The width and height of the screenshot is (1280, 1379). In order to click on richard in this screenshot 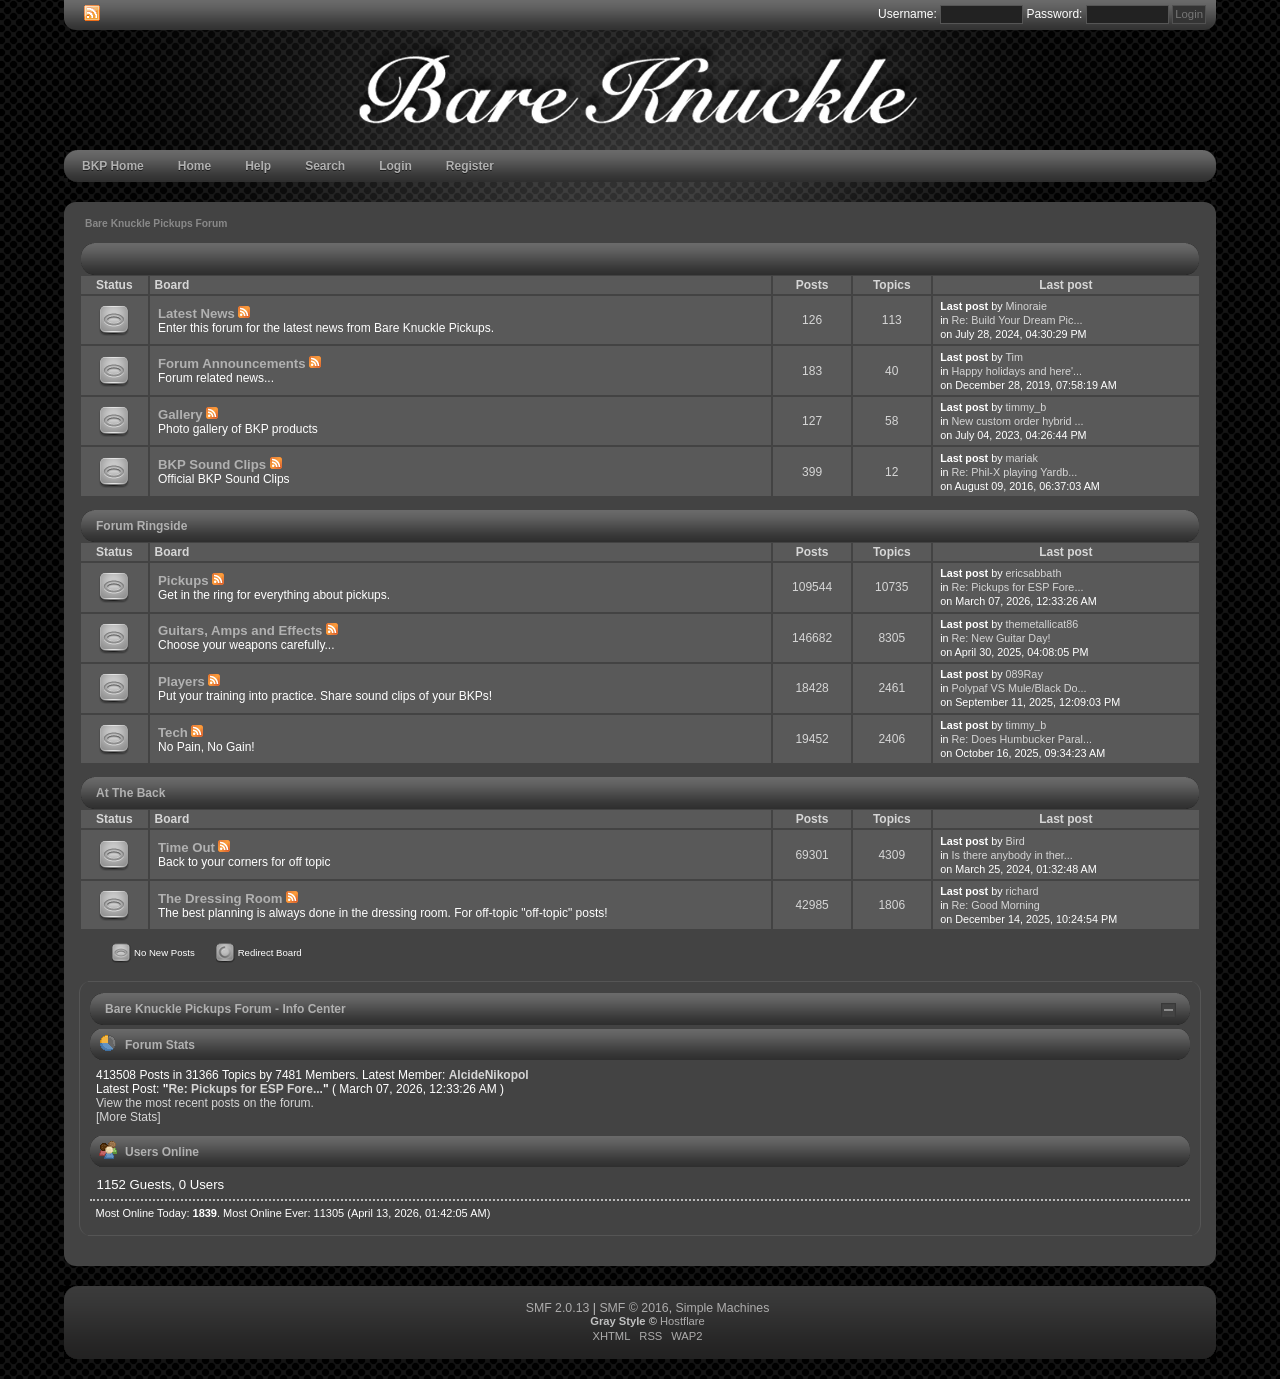, I will do `click(1022, 891)`.